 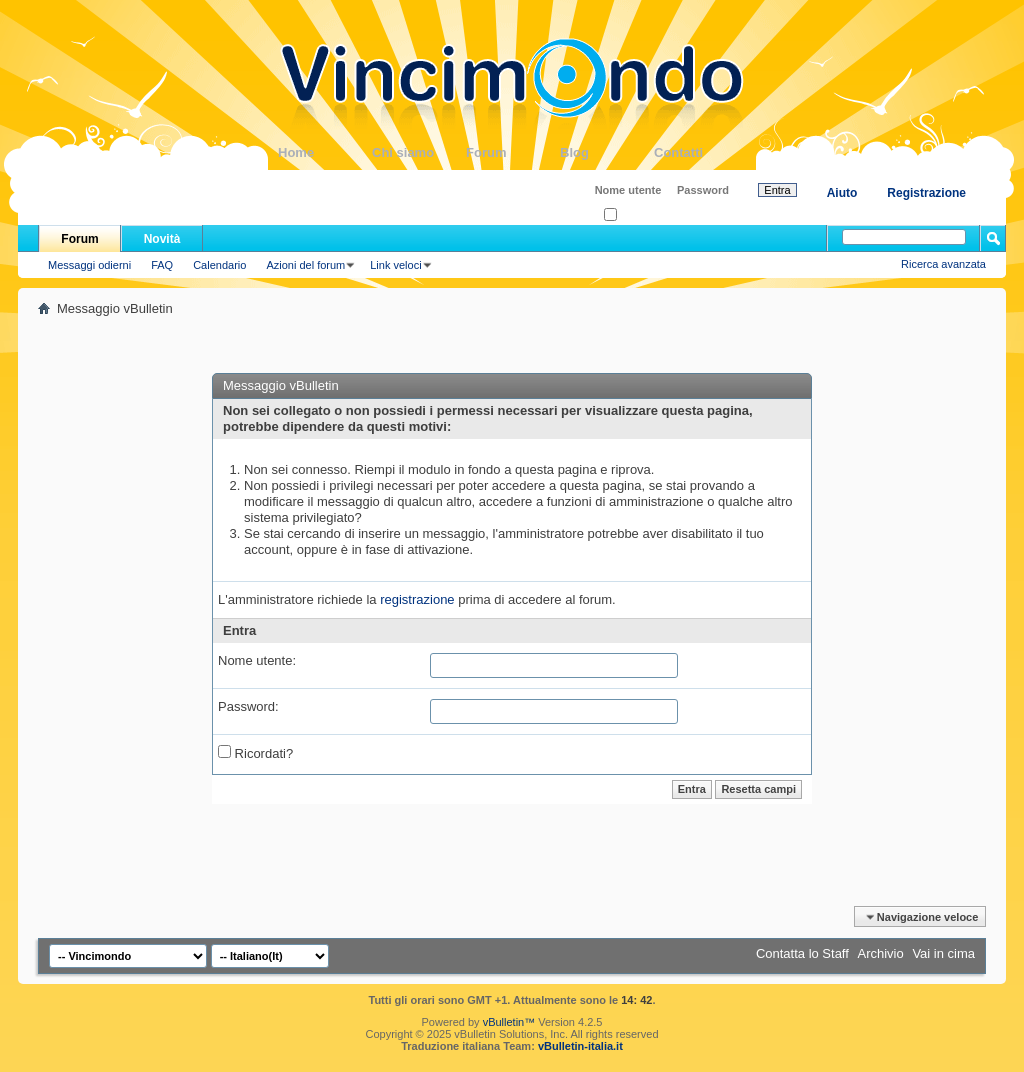 I want to click on Ricordati?, so click(x=634, y=215).